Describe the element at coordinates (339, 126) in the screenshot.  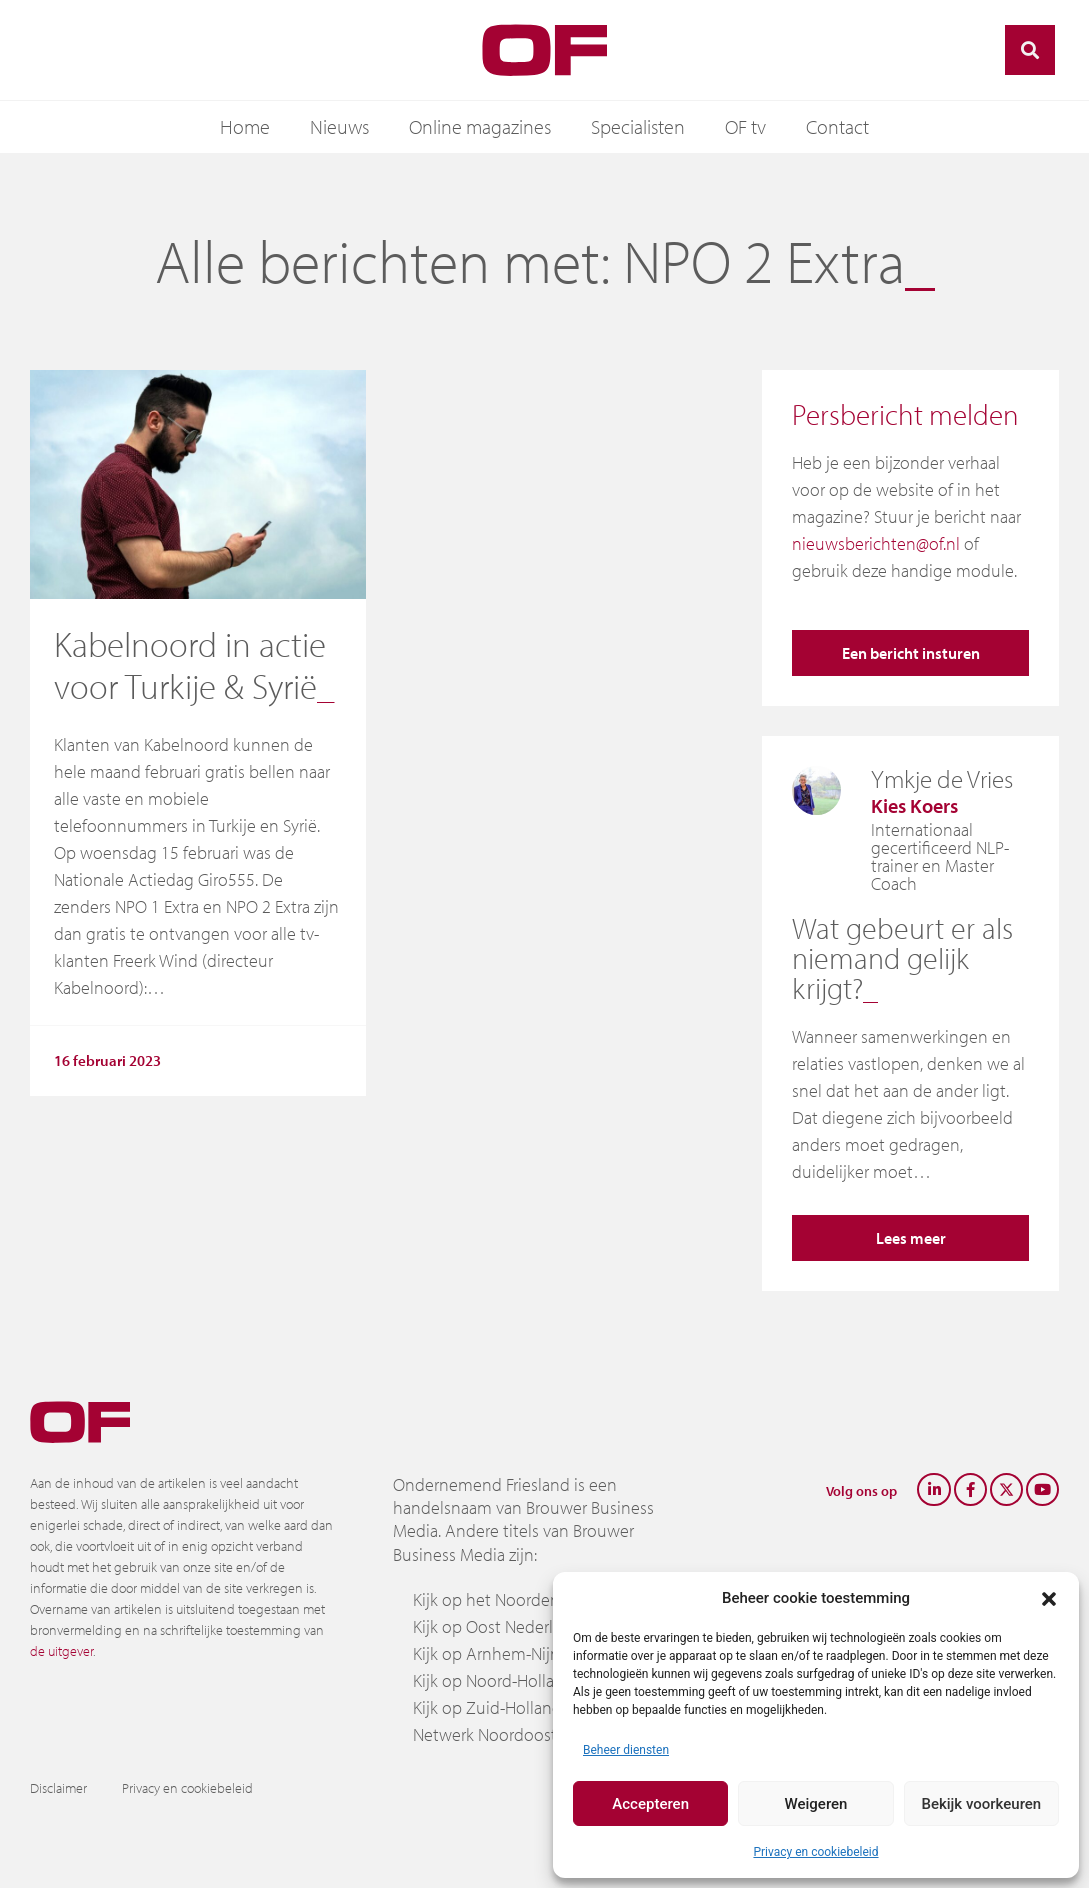
I see `Nieuws` at that location.